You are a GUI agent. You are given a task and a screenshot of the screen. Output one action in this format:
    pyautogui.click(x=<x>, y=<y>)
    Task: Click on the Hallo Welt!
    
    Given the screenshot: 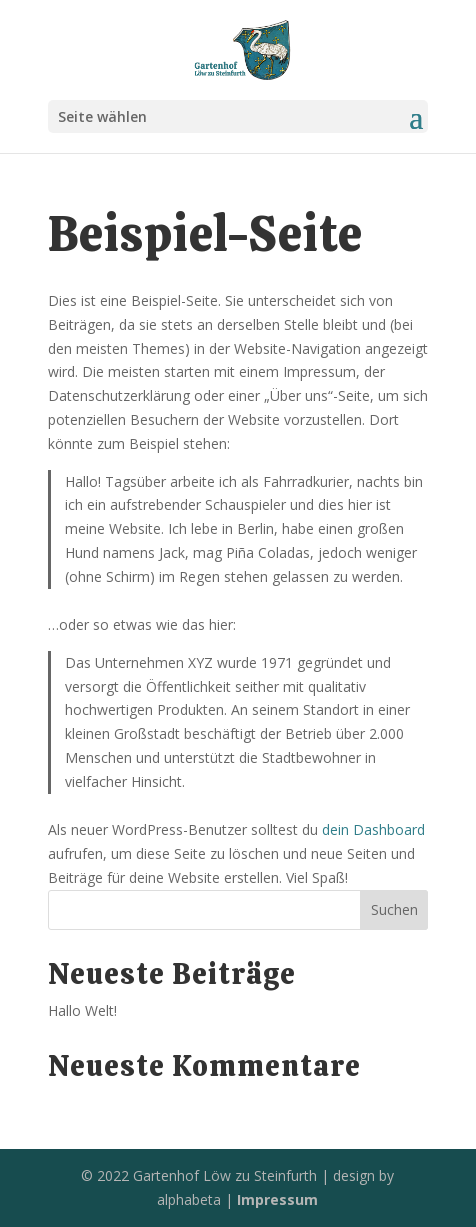 What is the action you would take?
    pyautogui.click(x=82, y=1010)
    